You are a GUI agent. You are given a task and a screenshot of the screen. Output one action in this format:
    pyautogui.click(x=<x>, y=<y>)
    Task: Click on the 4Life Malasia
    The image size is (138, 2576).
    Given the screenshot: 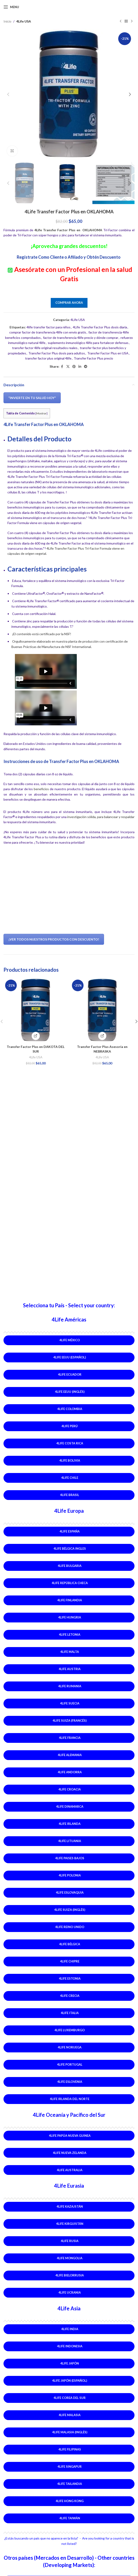 What is the action you would take?
    pyautogui.click(x=70, y=2415)
    